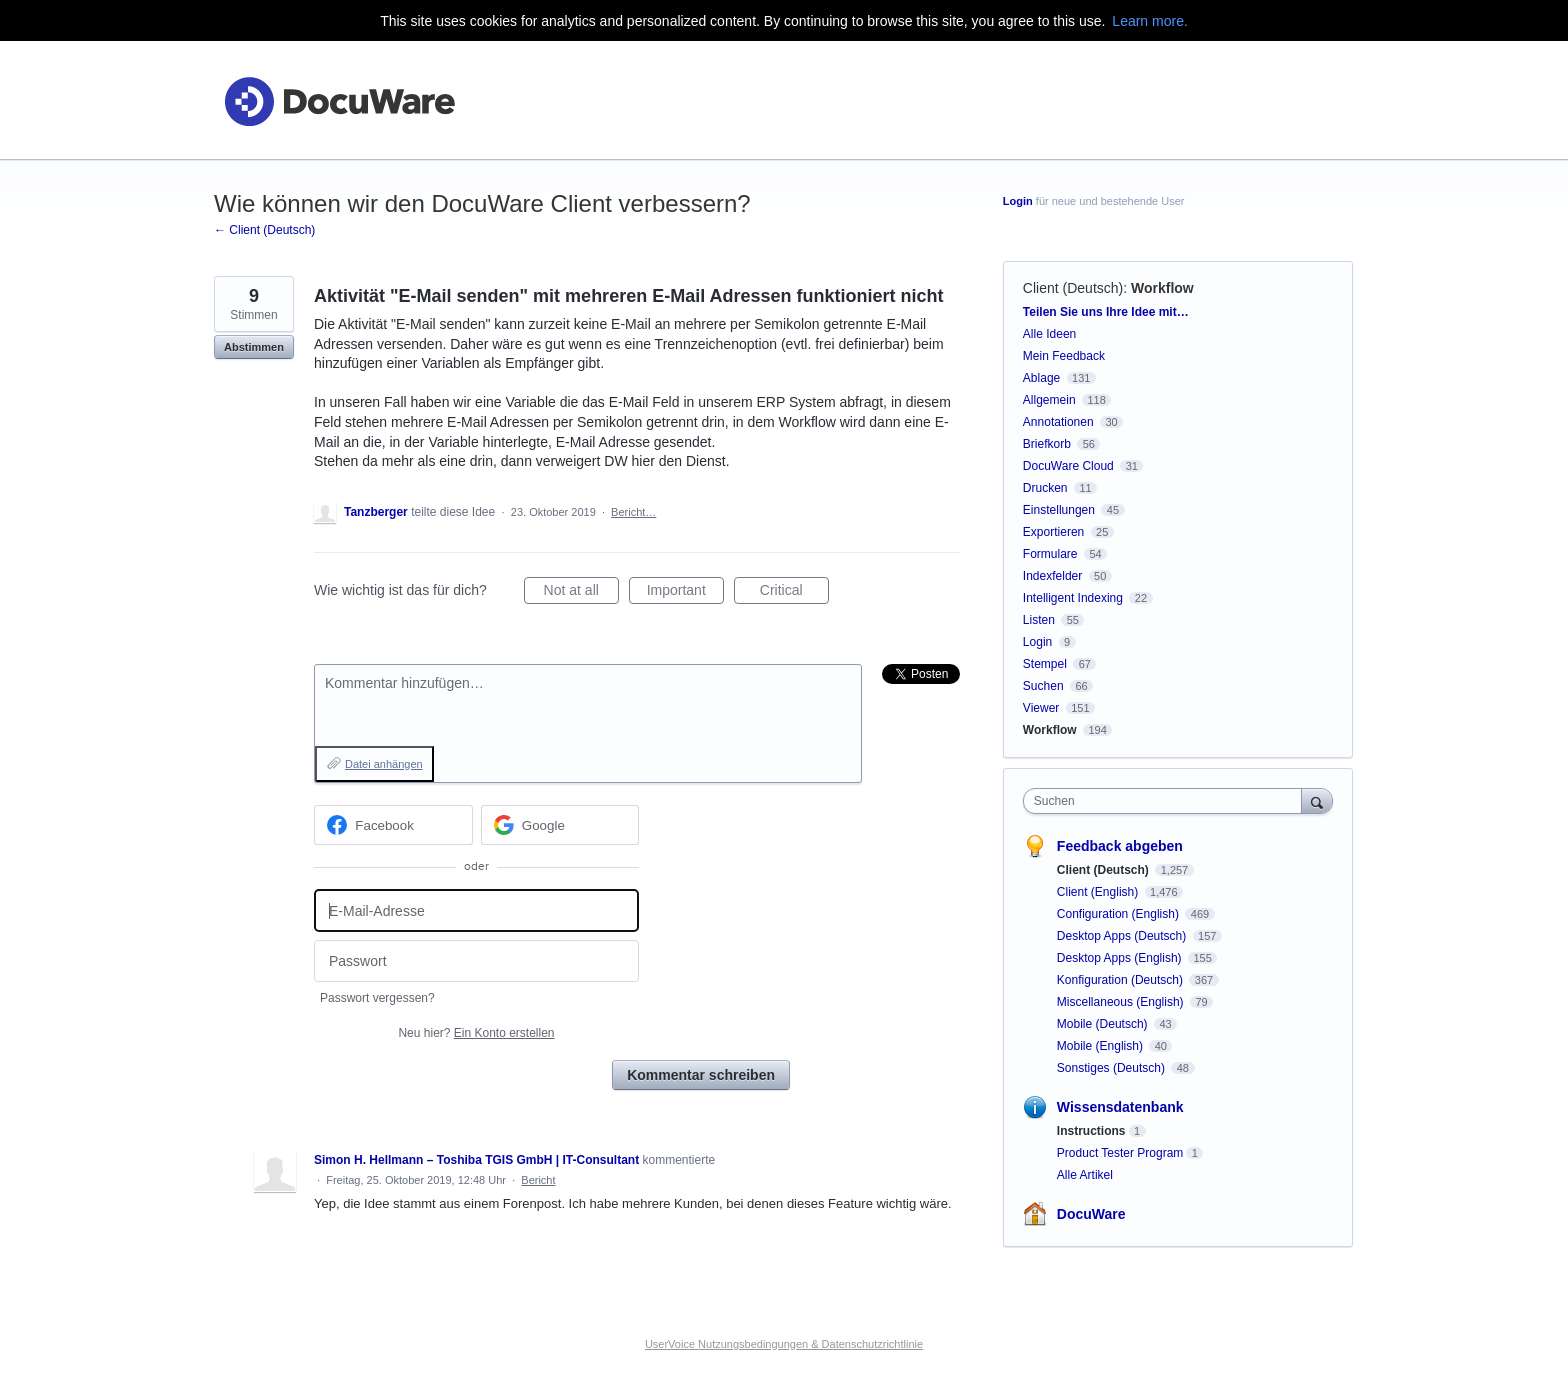 This screenshot has height=1390, width=1568. What do you see at coordinates (633, 512) in the screenshot?
I see `Bericht…` at bounding box center [633, 512].